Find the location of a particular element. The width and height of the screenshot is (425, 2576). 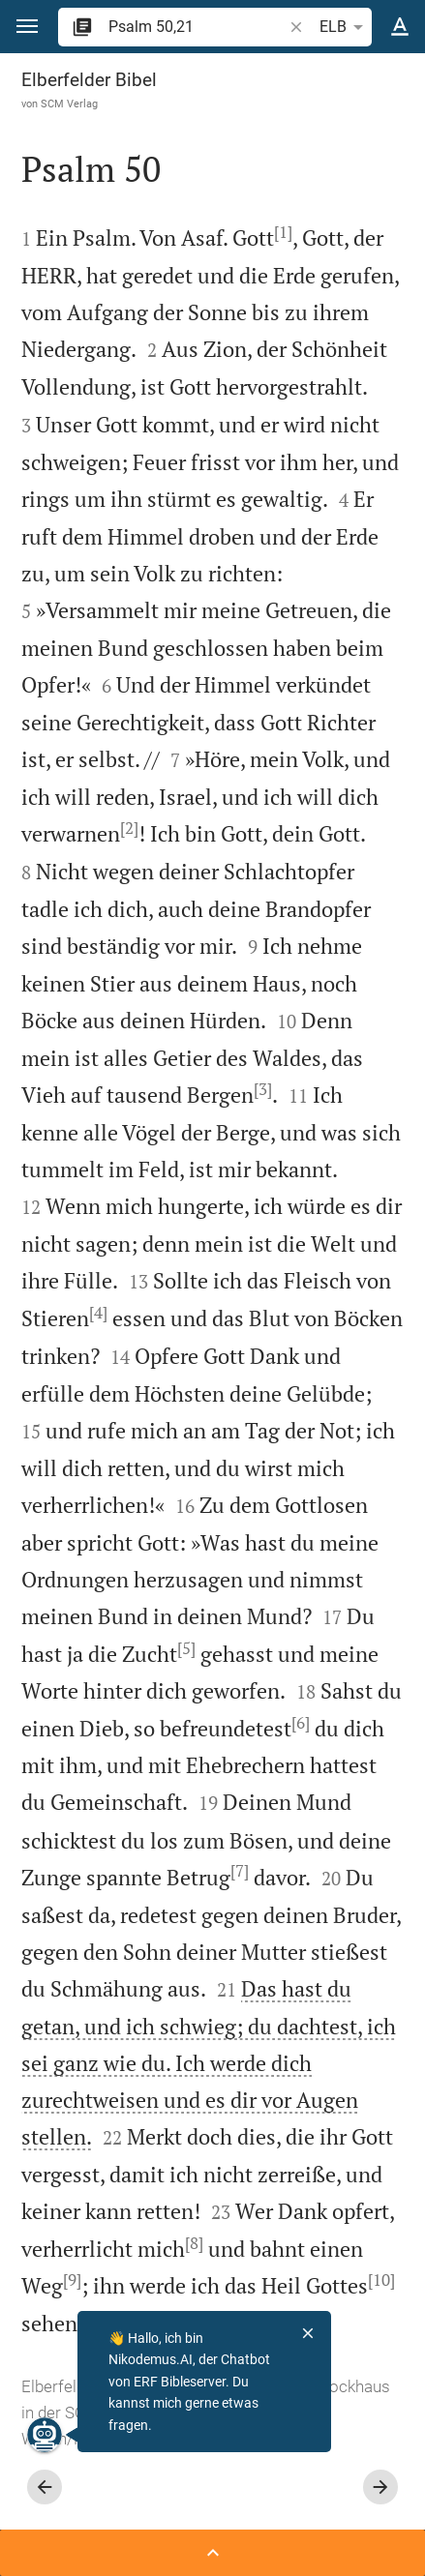

[Texteinstellungen] is located at coordinates (399, 27).